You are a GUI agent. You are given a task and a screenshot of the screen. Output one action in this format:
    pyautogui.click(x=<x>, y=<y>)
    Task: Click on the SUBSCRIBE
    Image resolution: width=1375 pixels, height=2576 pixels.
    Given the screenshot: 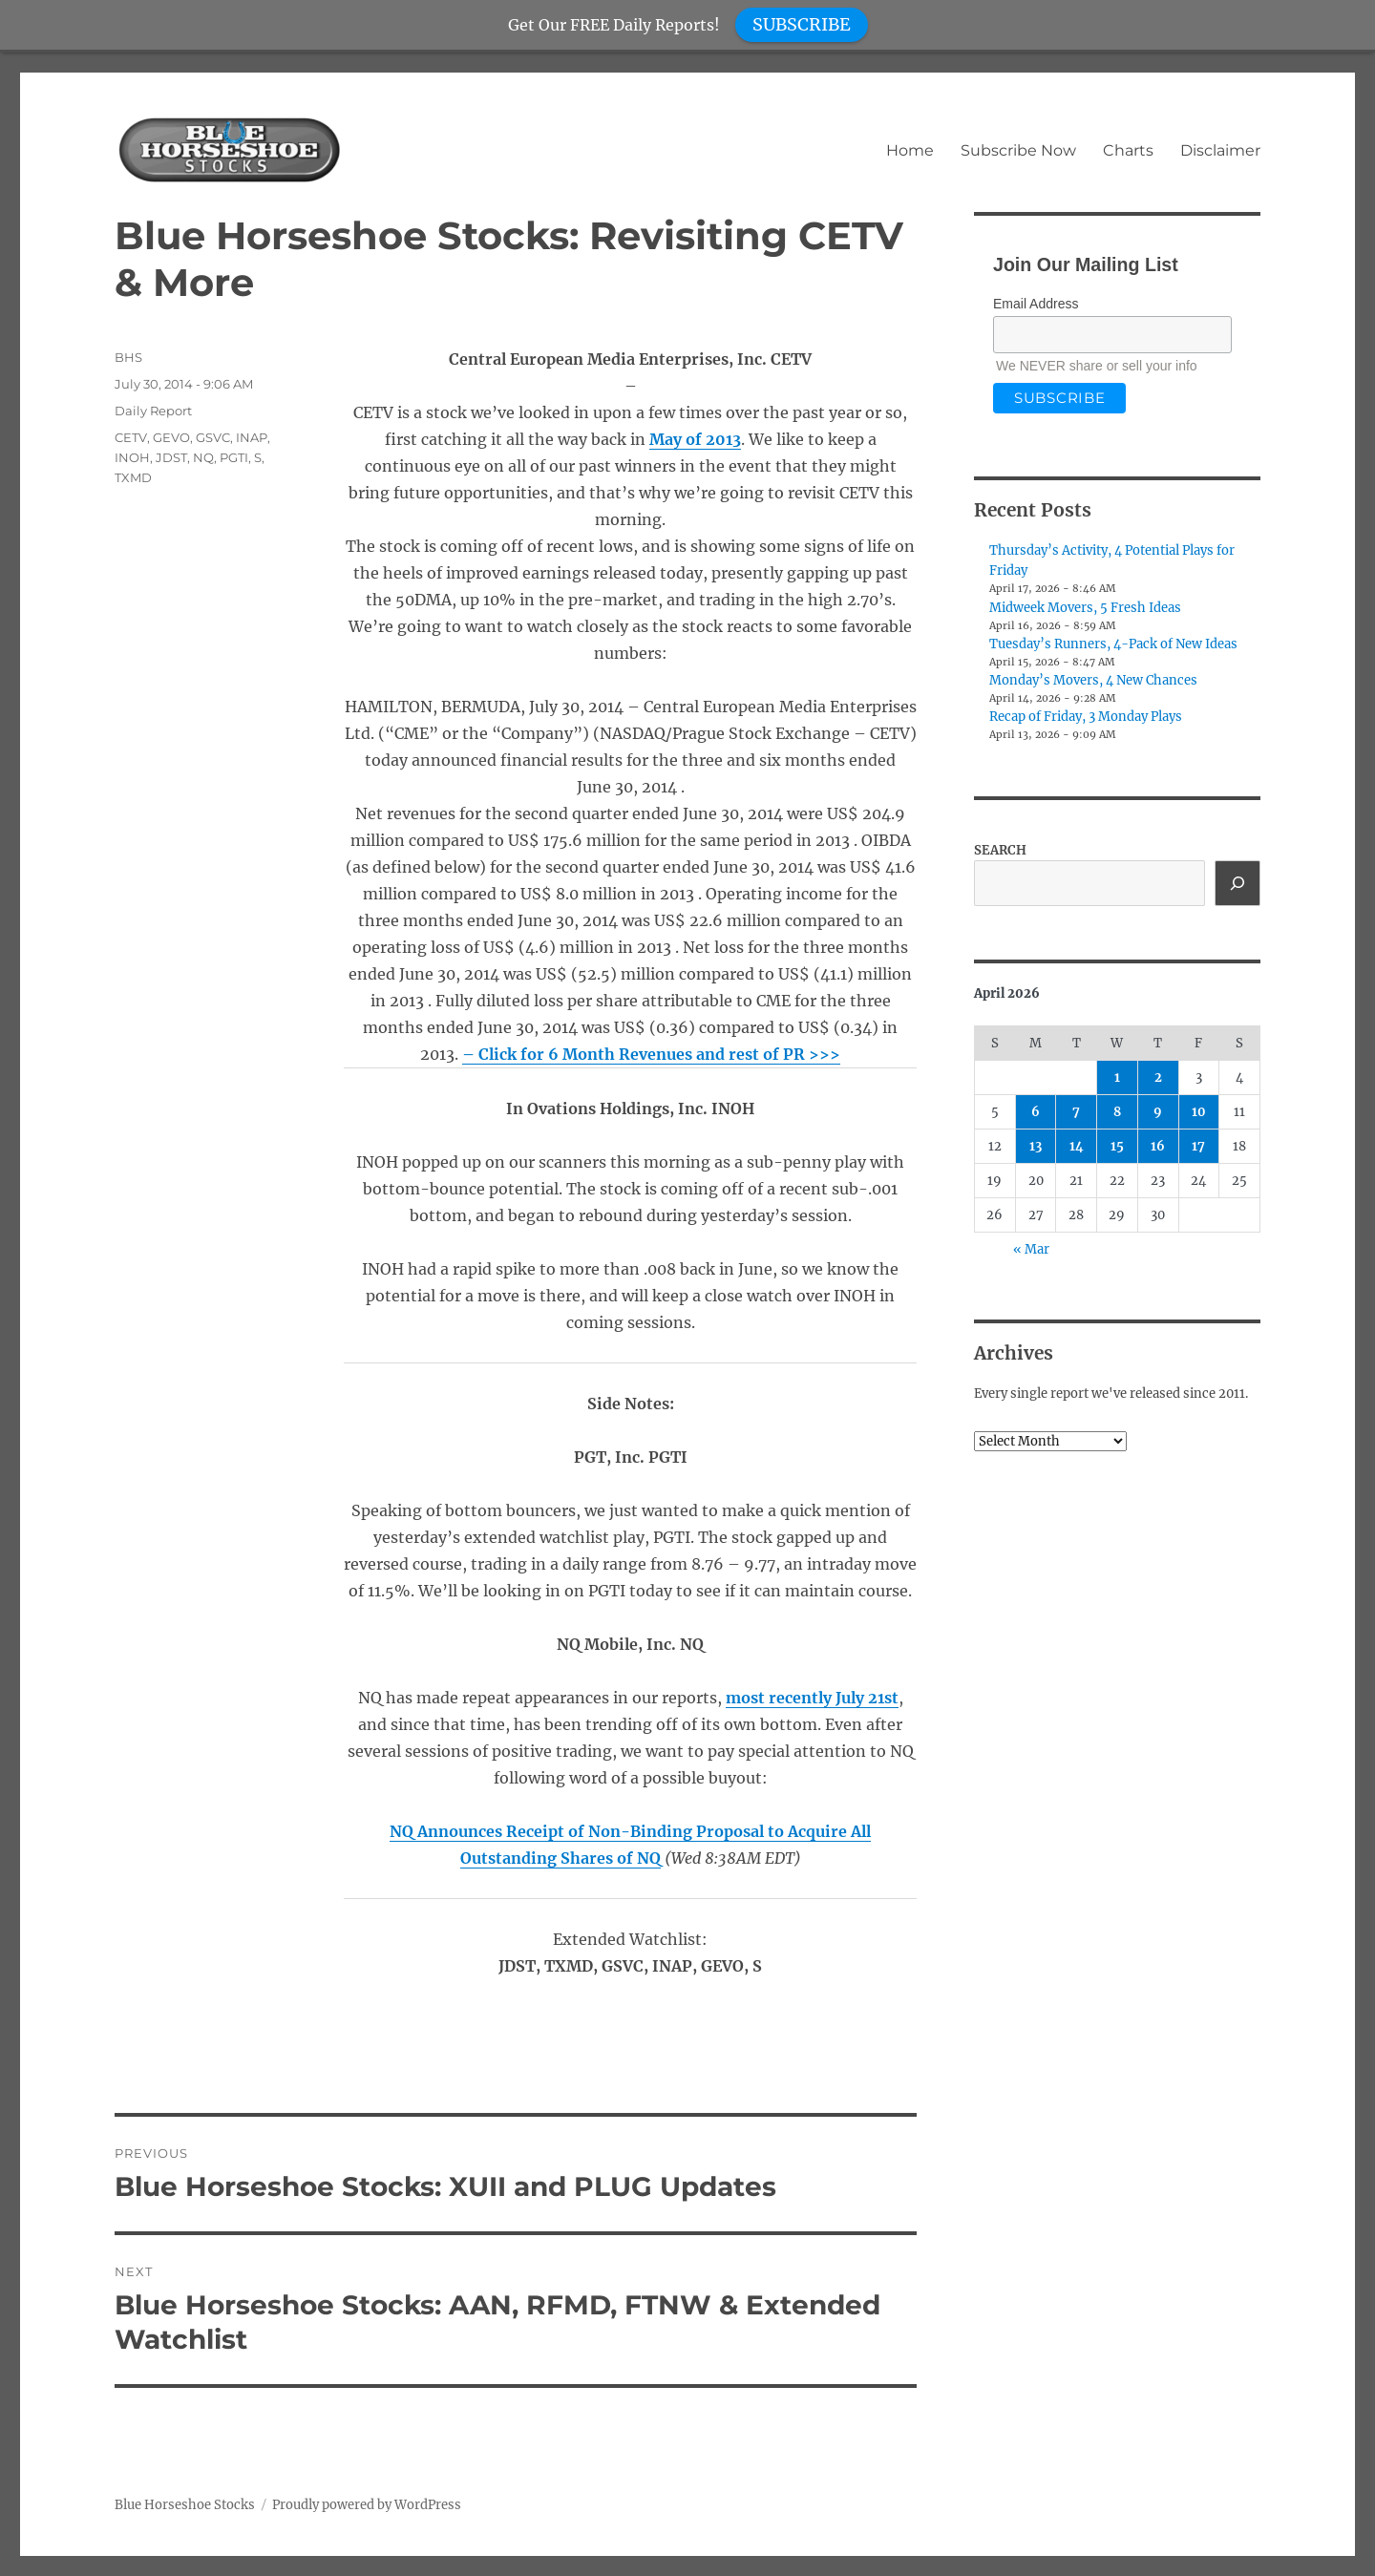 What is the action you would take?
    pyautogui.click(x=801, y=24)
    